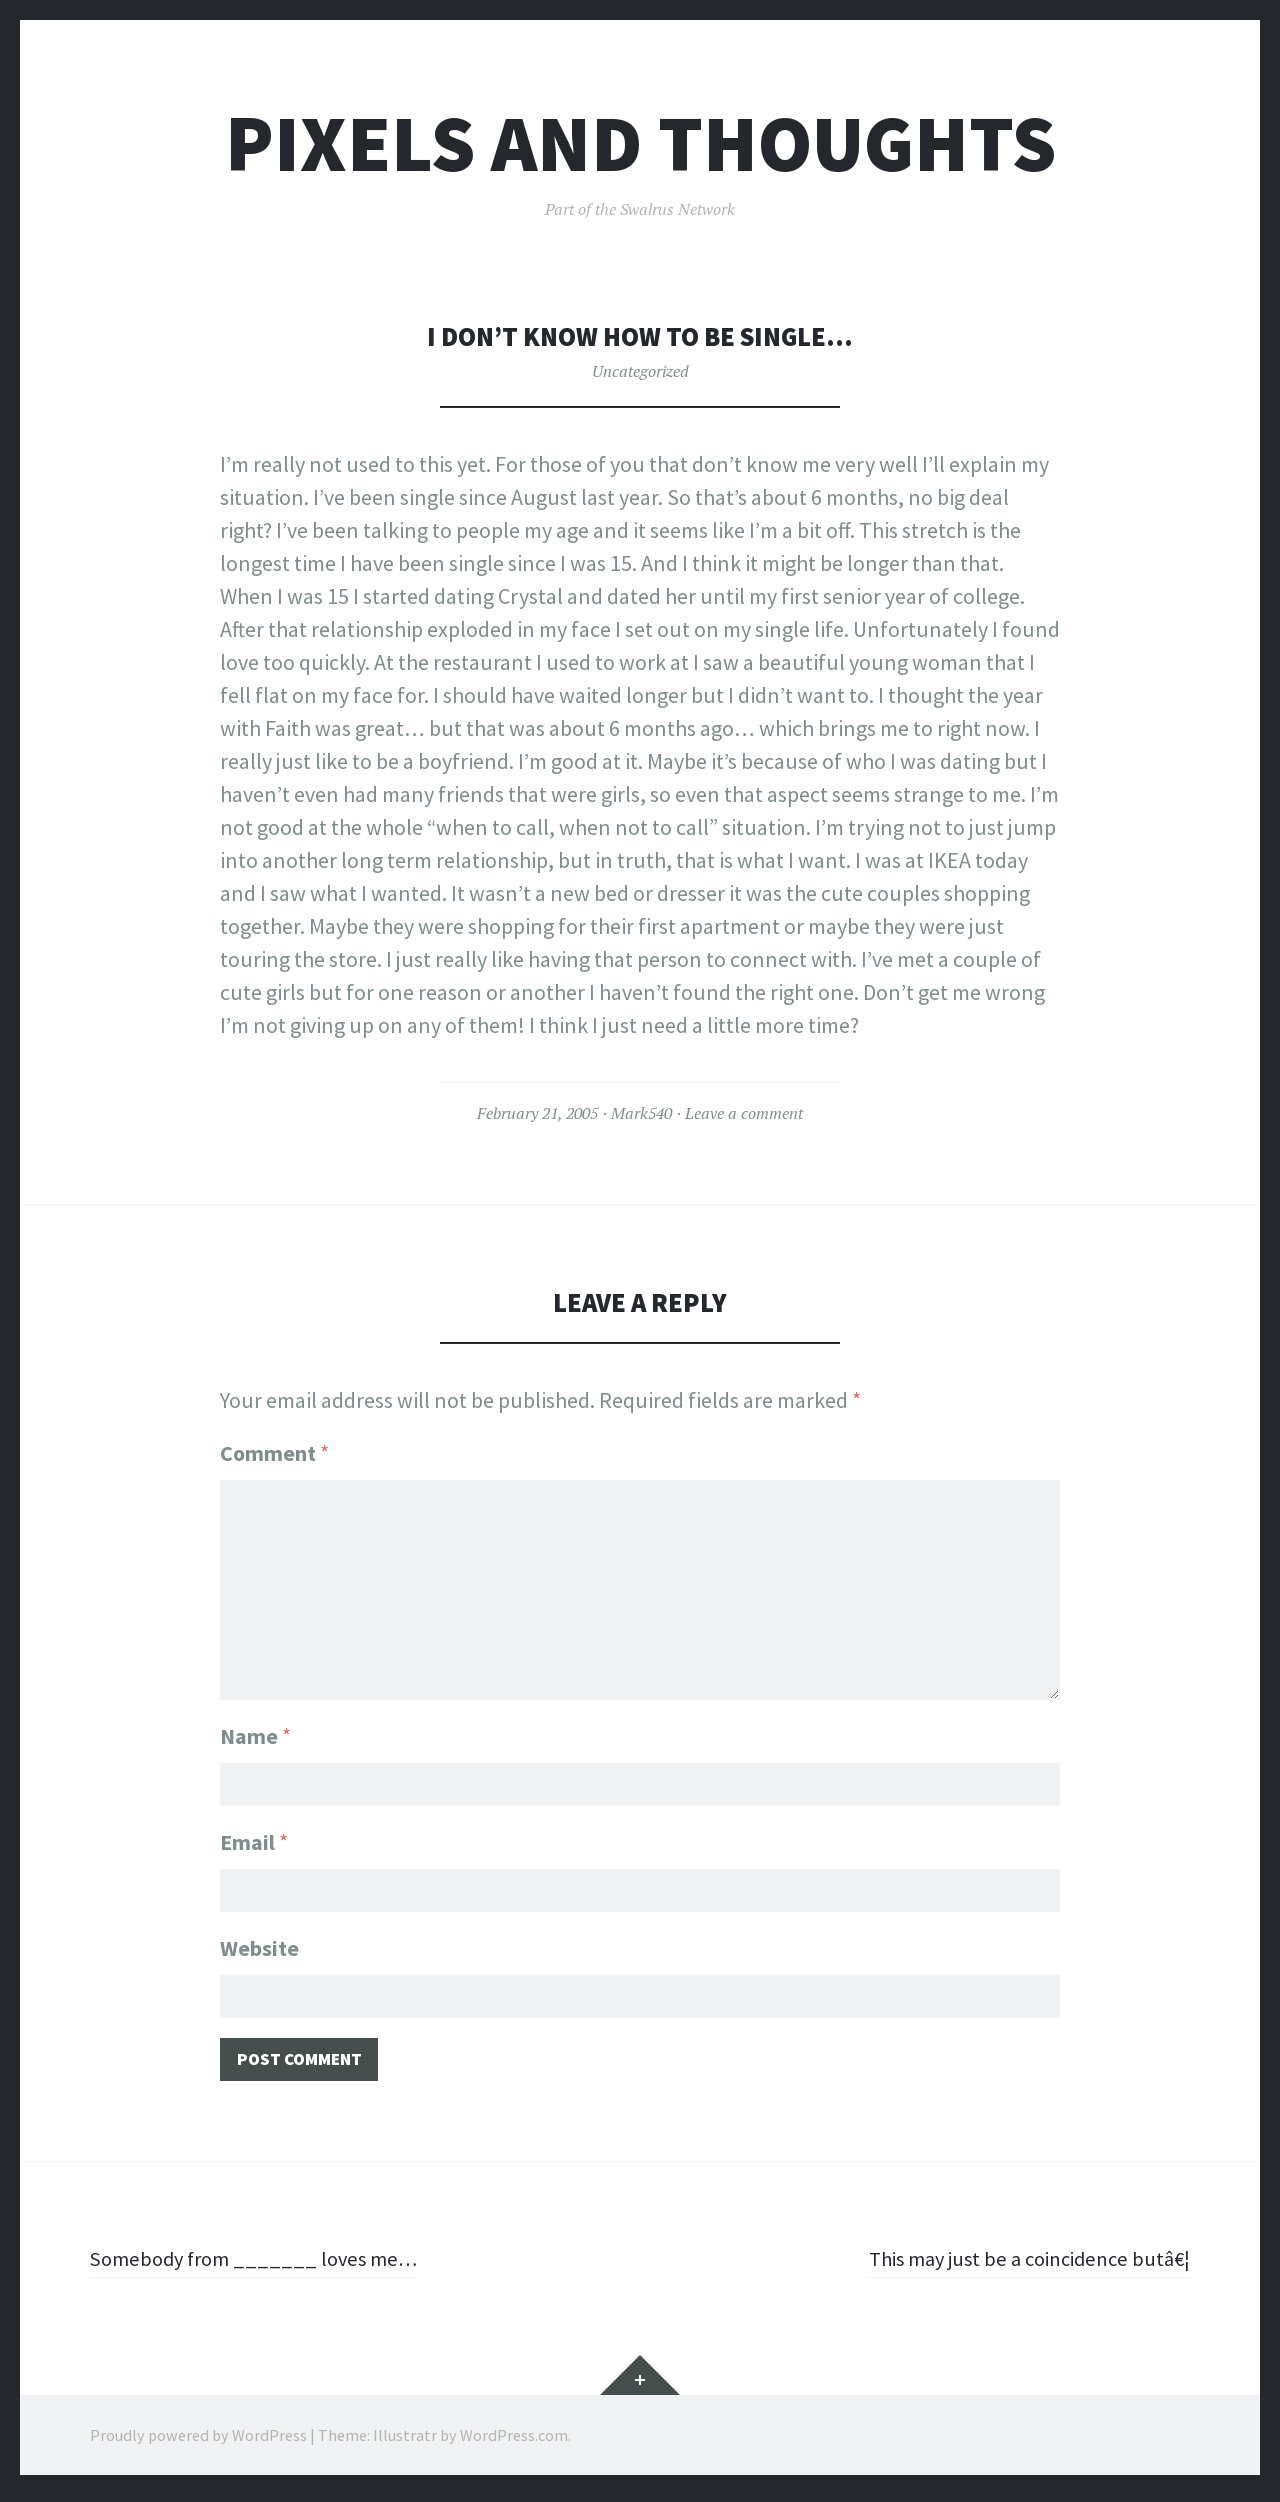 The width and height of the screenshot is (1280, 2502). Describe the element at coordinates (261, 2265) in the screenshot. I see `Somebody from _______ loves me…` at that location.